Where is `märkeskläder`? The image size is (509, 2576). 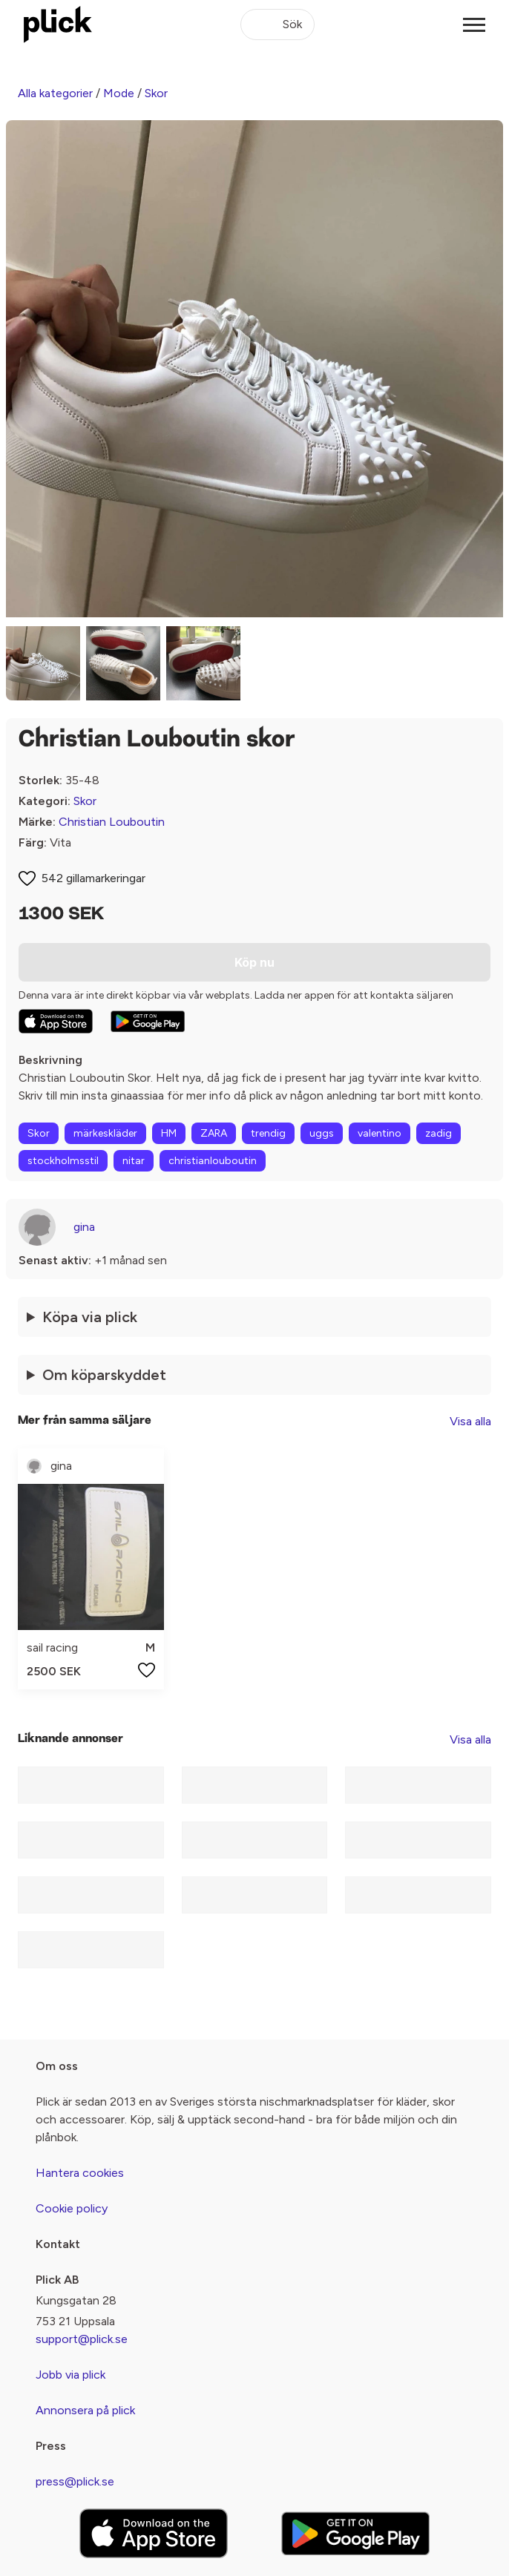 märkeskläder is located at coordinates (105, 1133).